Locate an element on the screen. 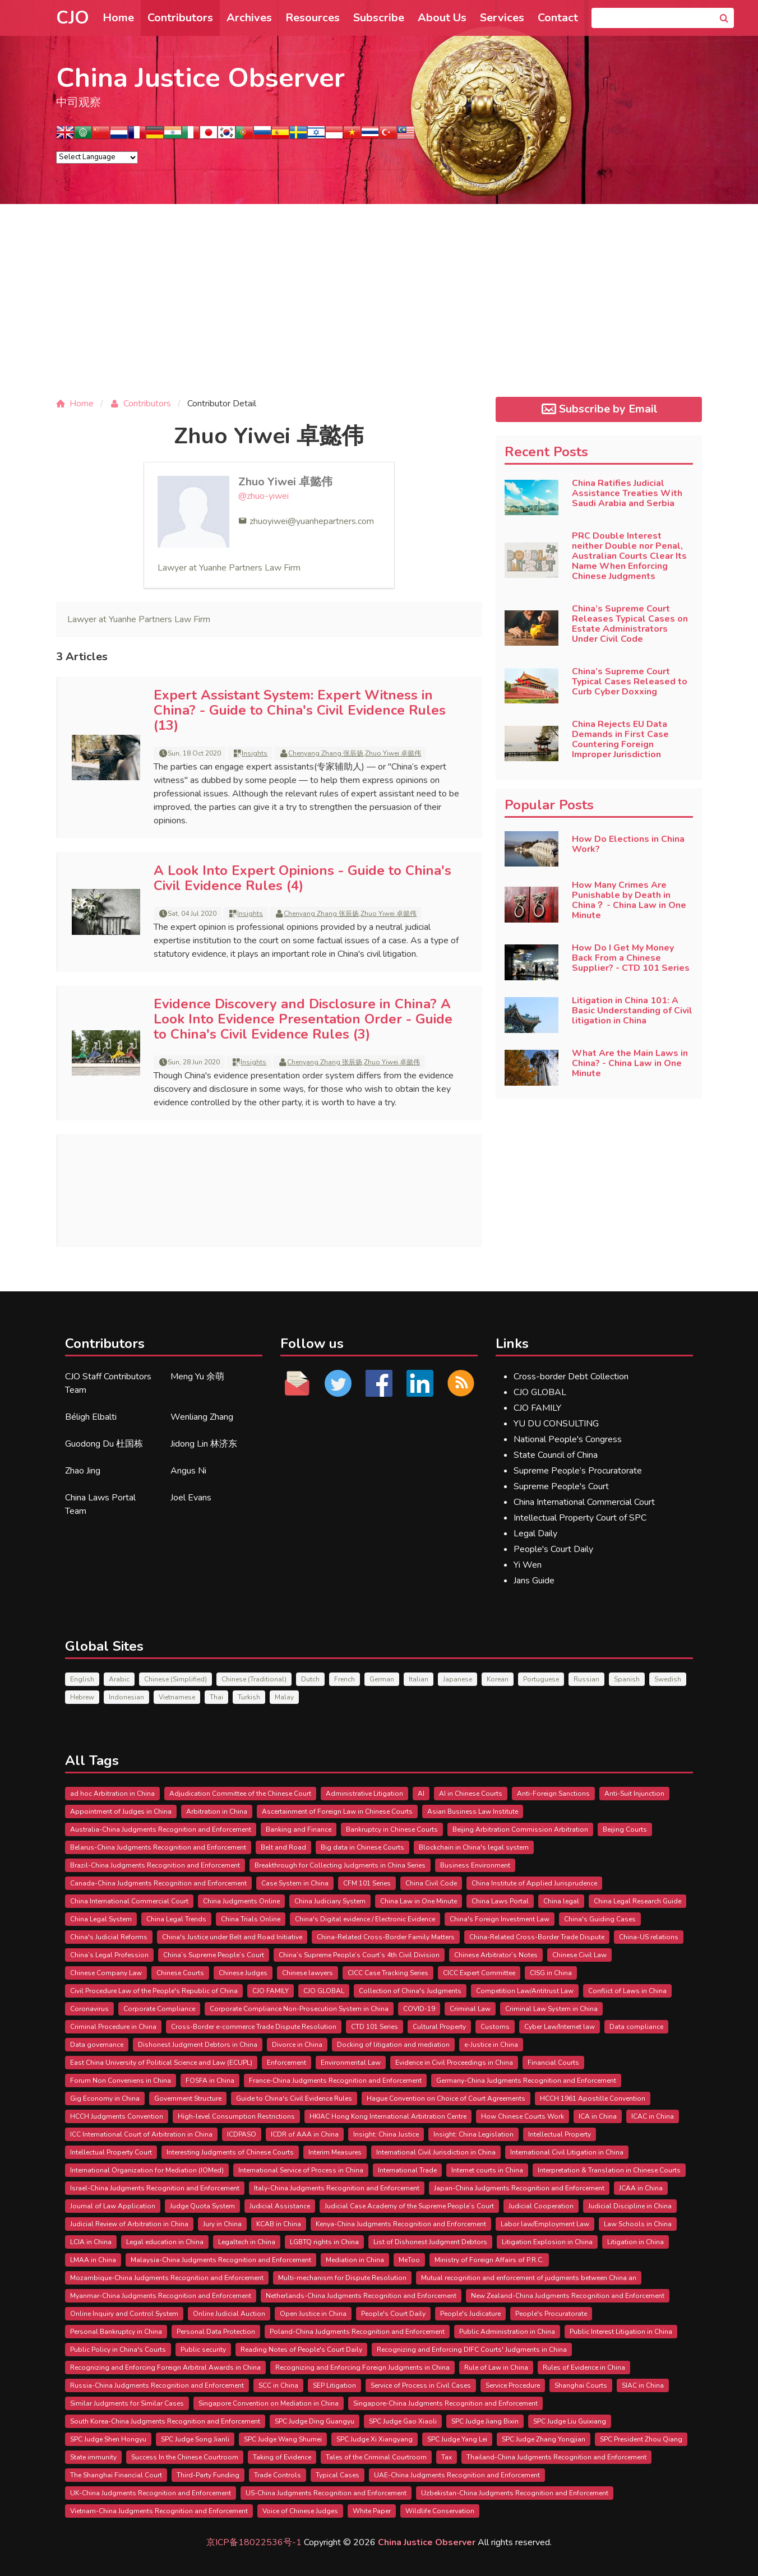  Mozambique-China Judgments Recognition and Enforcement is located at coordinates (167, 2277).